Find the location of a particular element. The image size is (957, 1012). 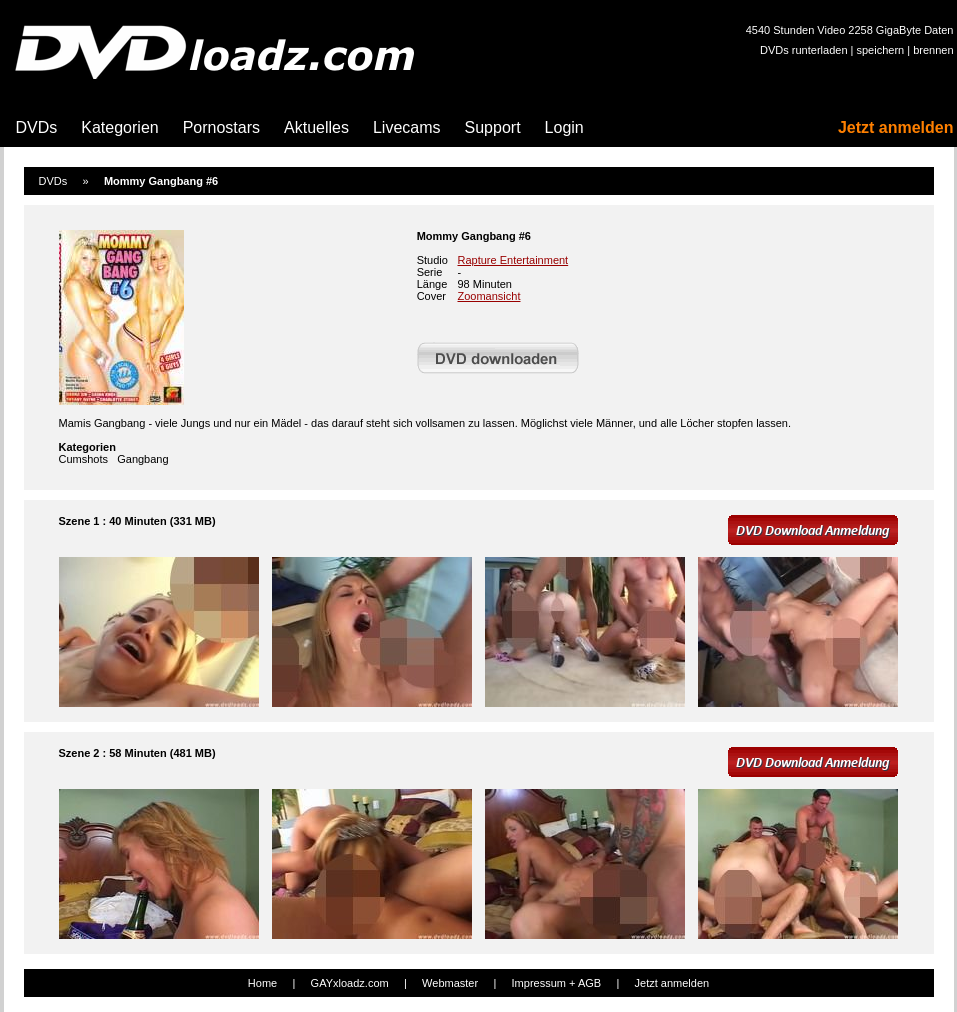

Aktuelles is located at coordinates (316, 127).